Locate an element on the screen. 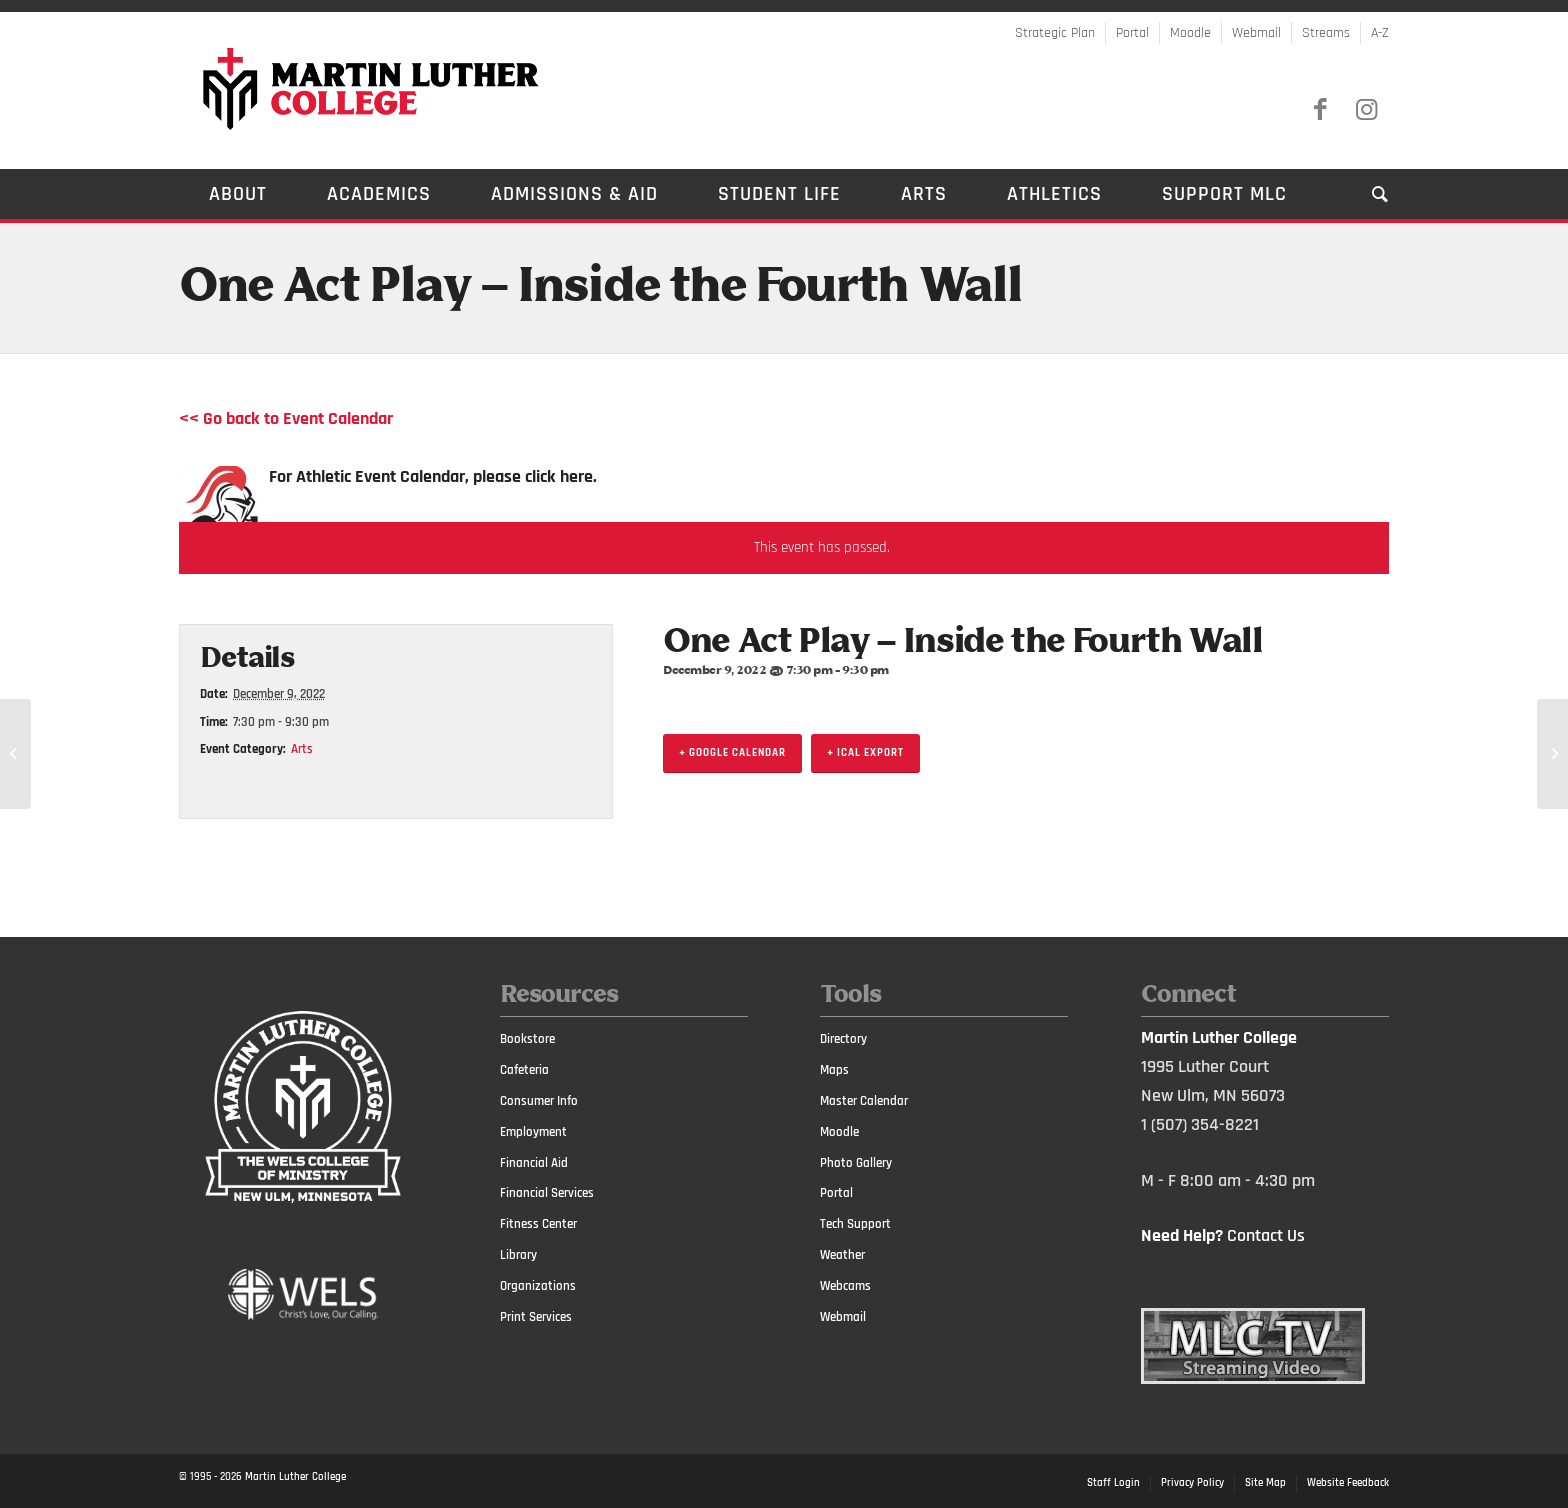 The height and width of the screenshot is (1508, 1568). Moodle is located at coordinates (1190, 33).